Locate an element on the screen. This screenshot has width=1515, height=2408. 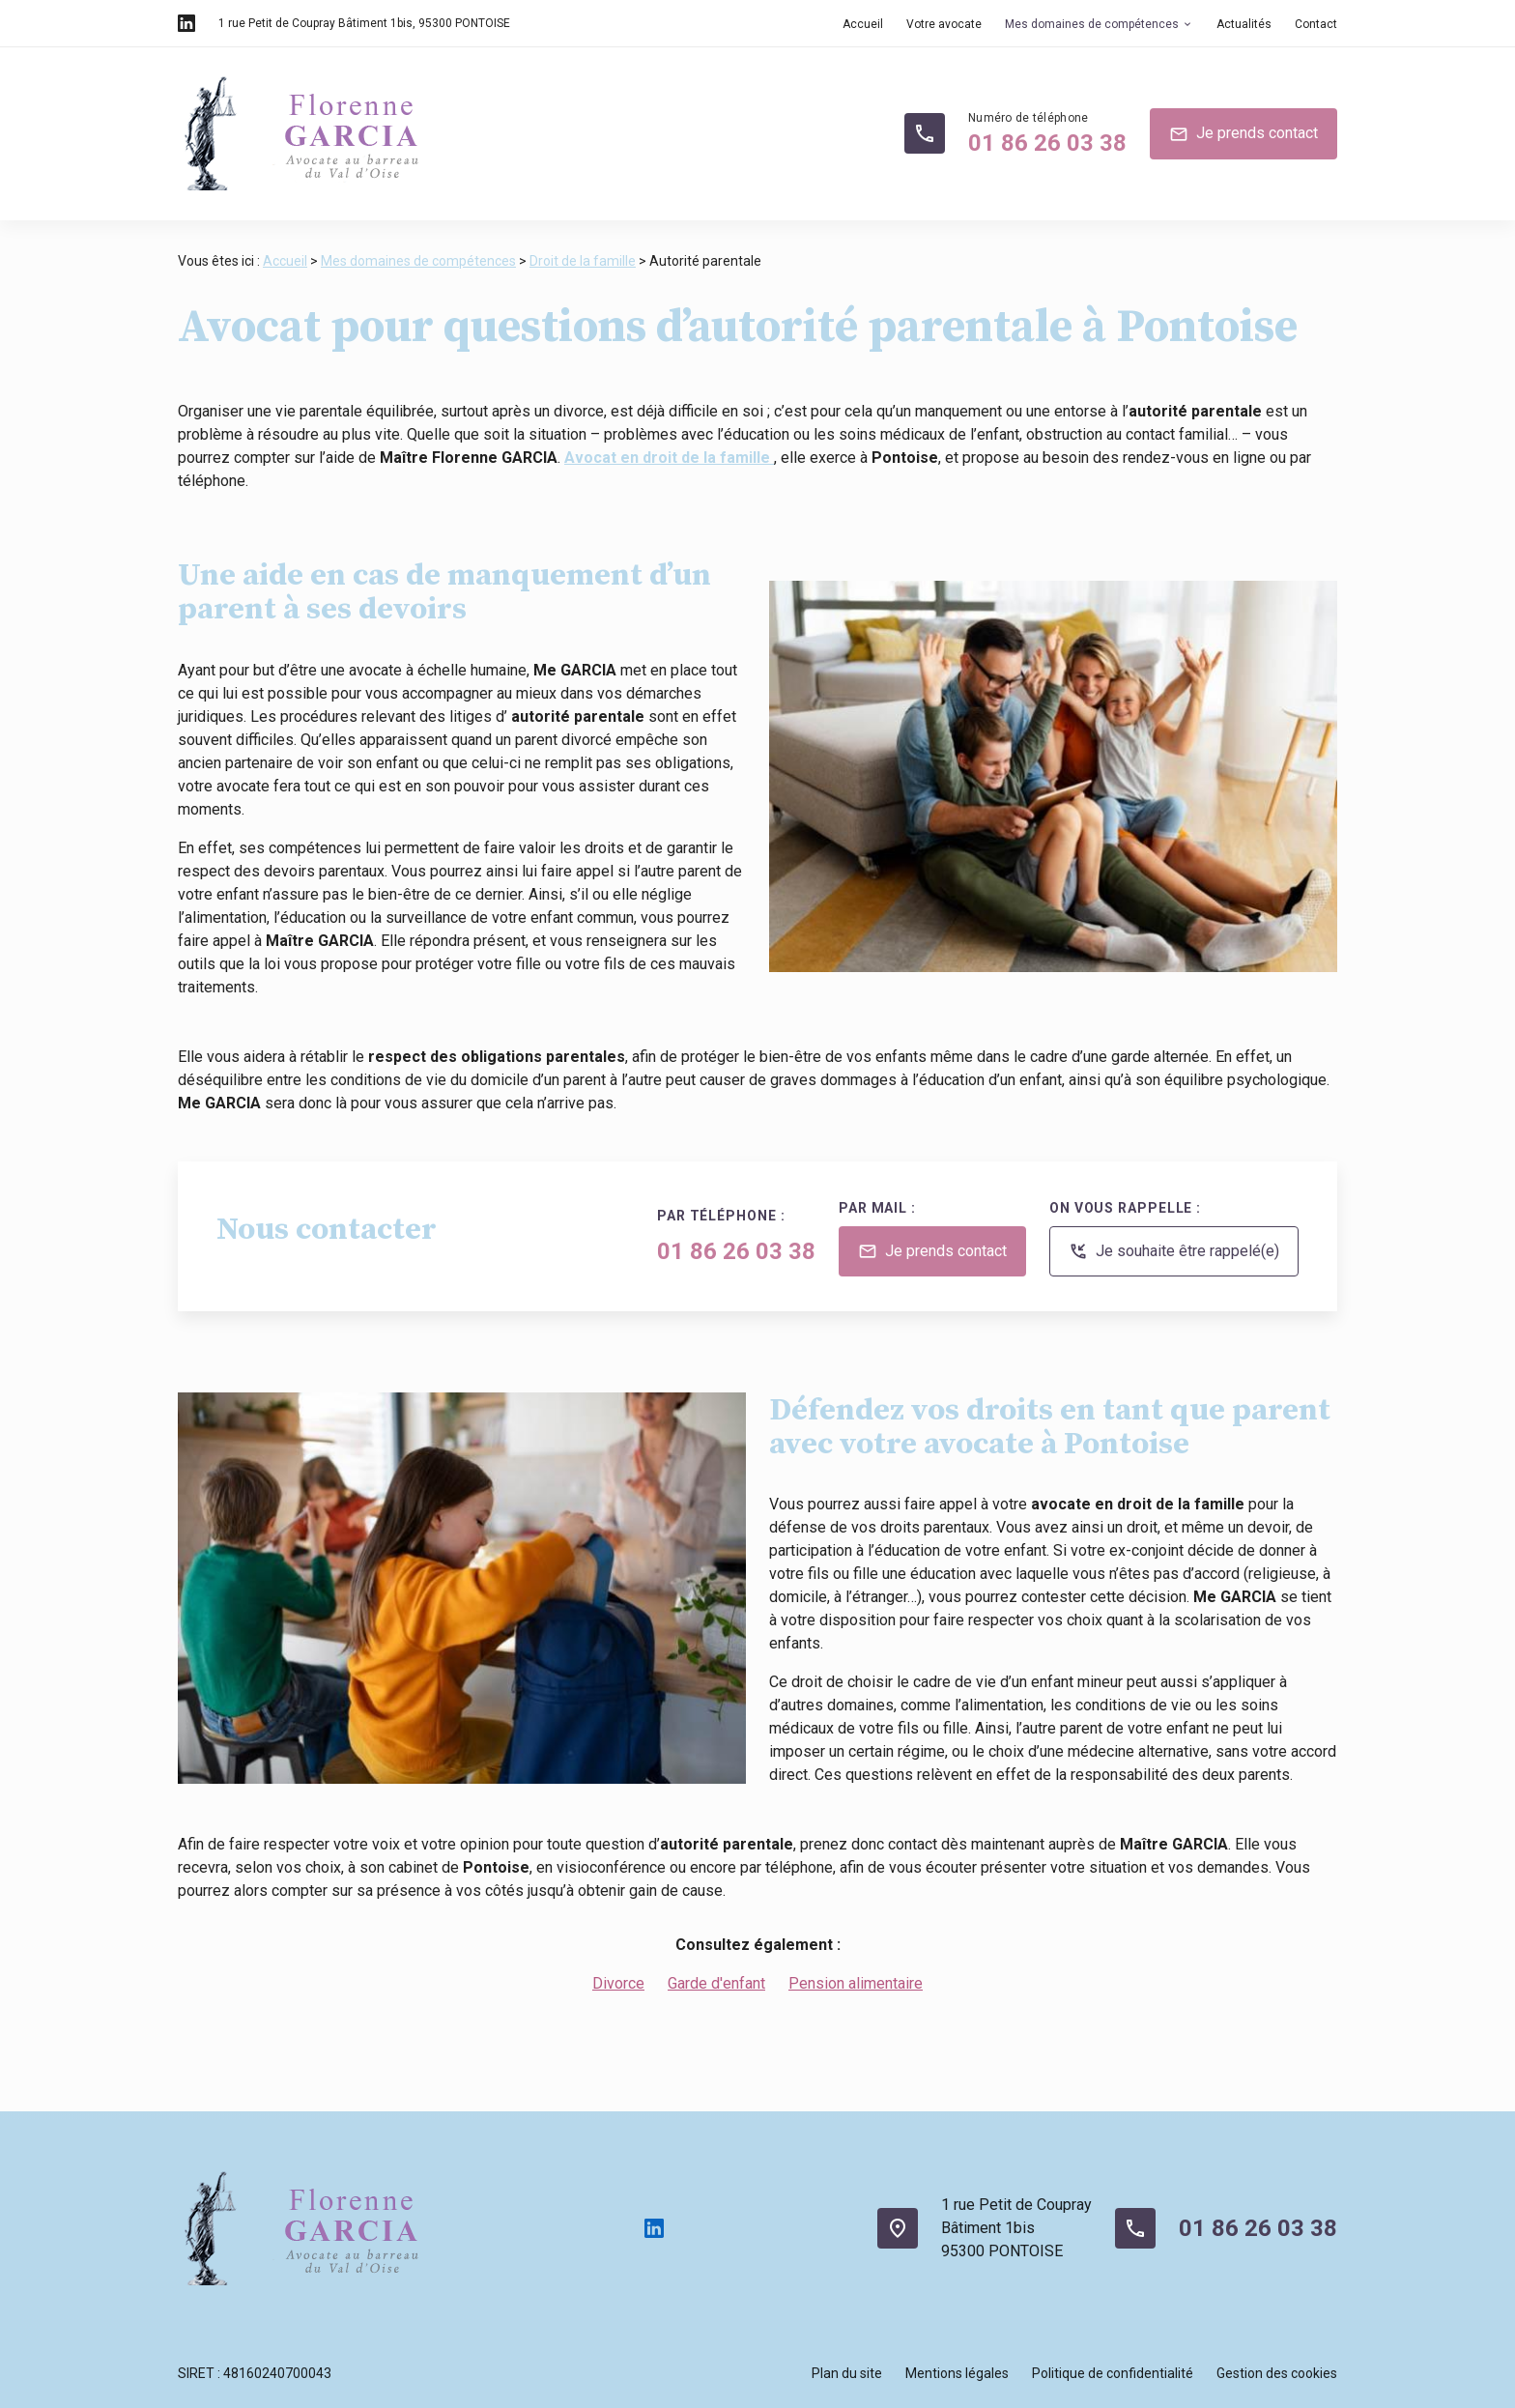
Plan du site is located at coordinates (847, 2373).